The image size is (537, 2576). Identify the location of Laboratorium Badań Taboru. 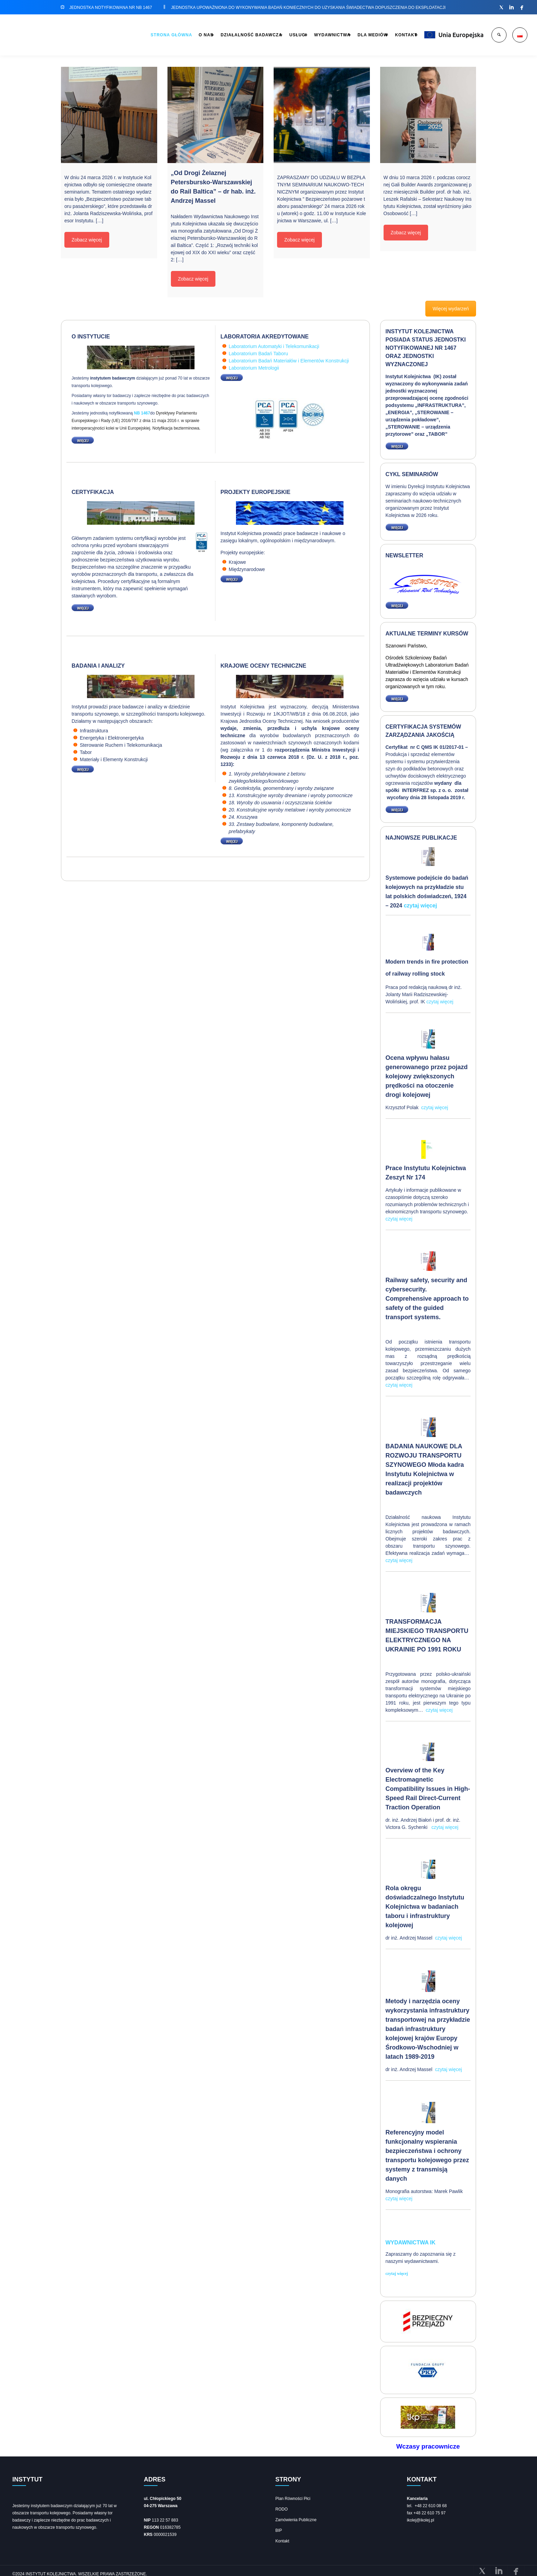
(258, 353).